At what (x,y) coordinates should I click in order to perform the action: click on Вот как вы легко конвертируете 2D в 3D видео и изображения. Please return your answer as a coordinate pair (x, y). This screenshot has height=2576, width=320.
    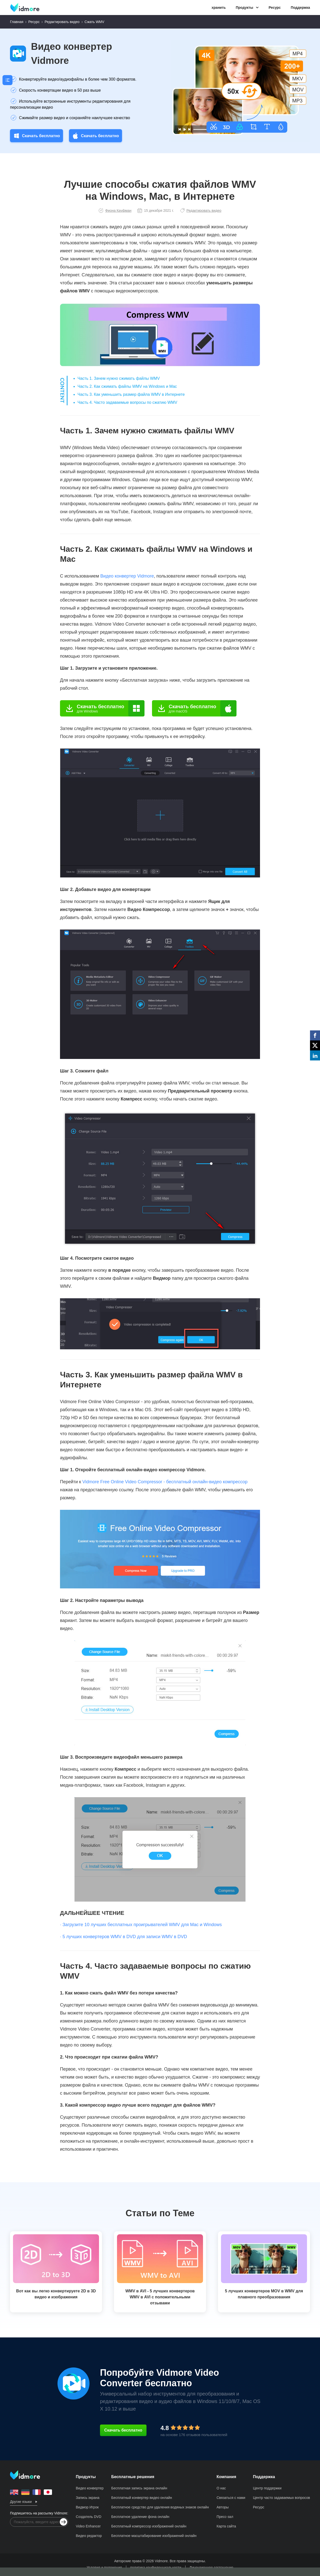
    Looking at the image, I should click on (56, 2294).